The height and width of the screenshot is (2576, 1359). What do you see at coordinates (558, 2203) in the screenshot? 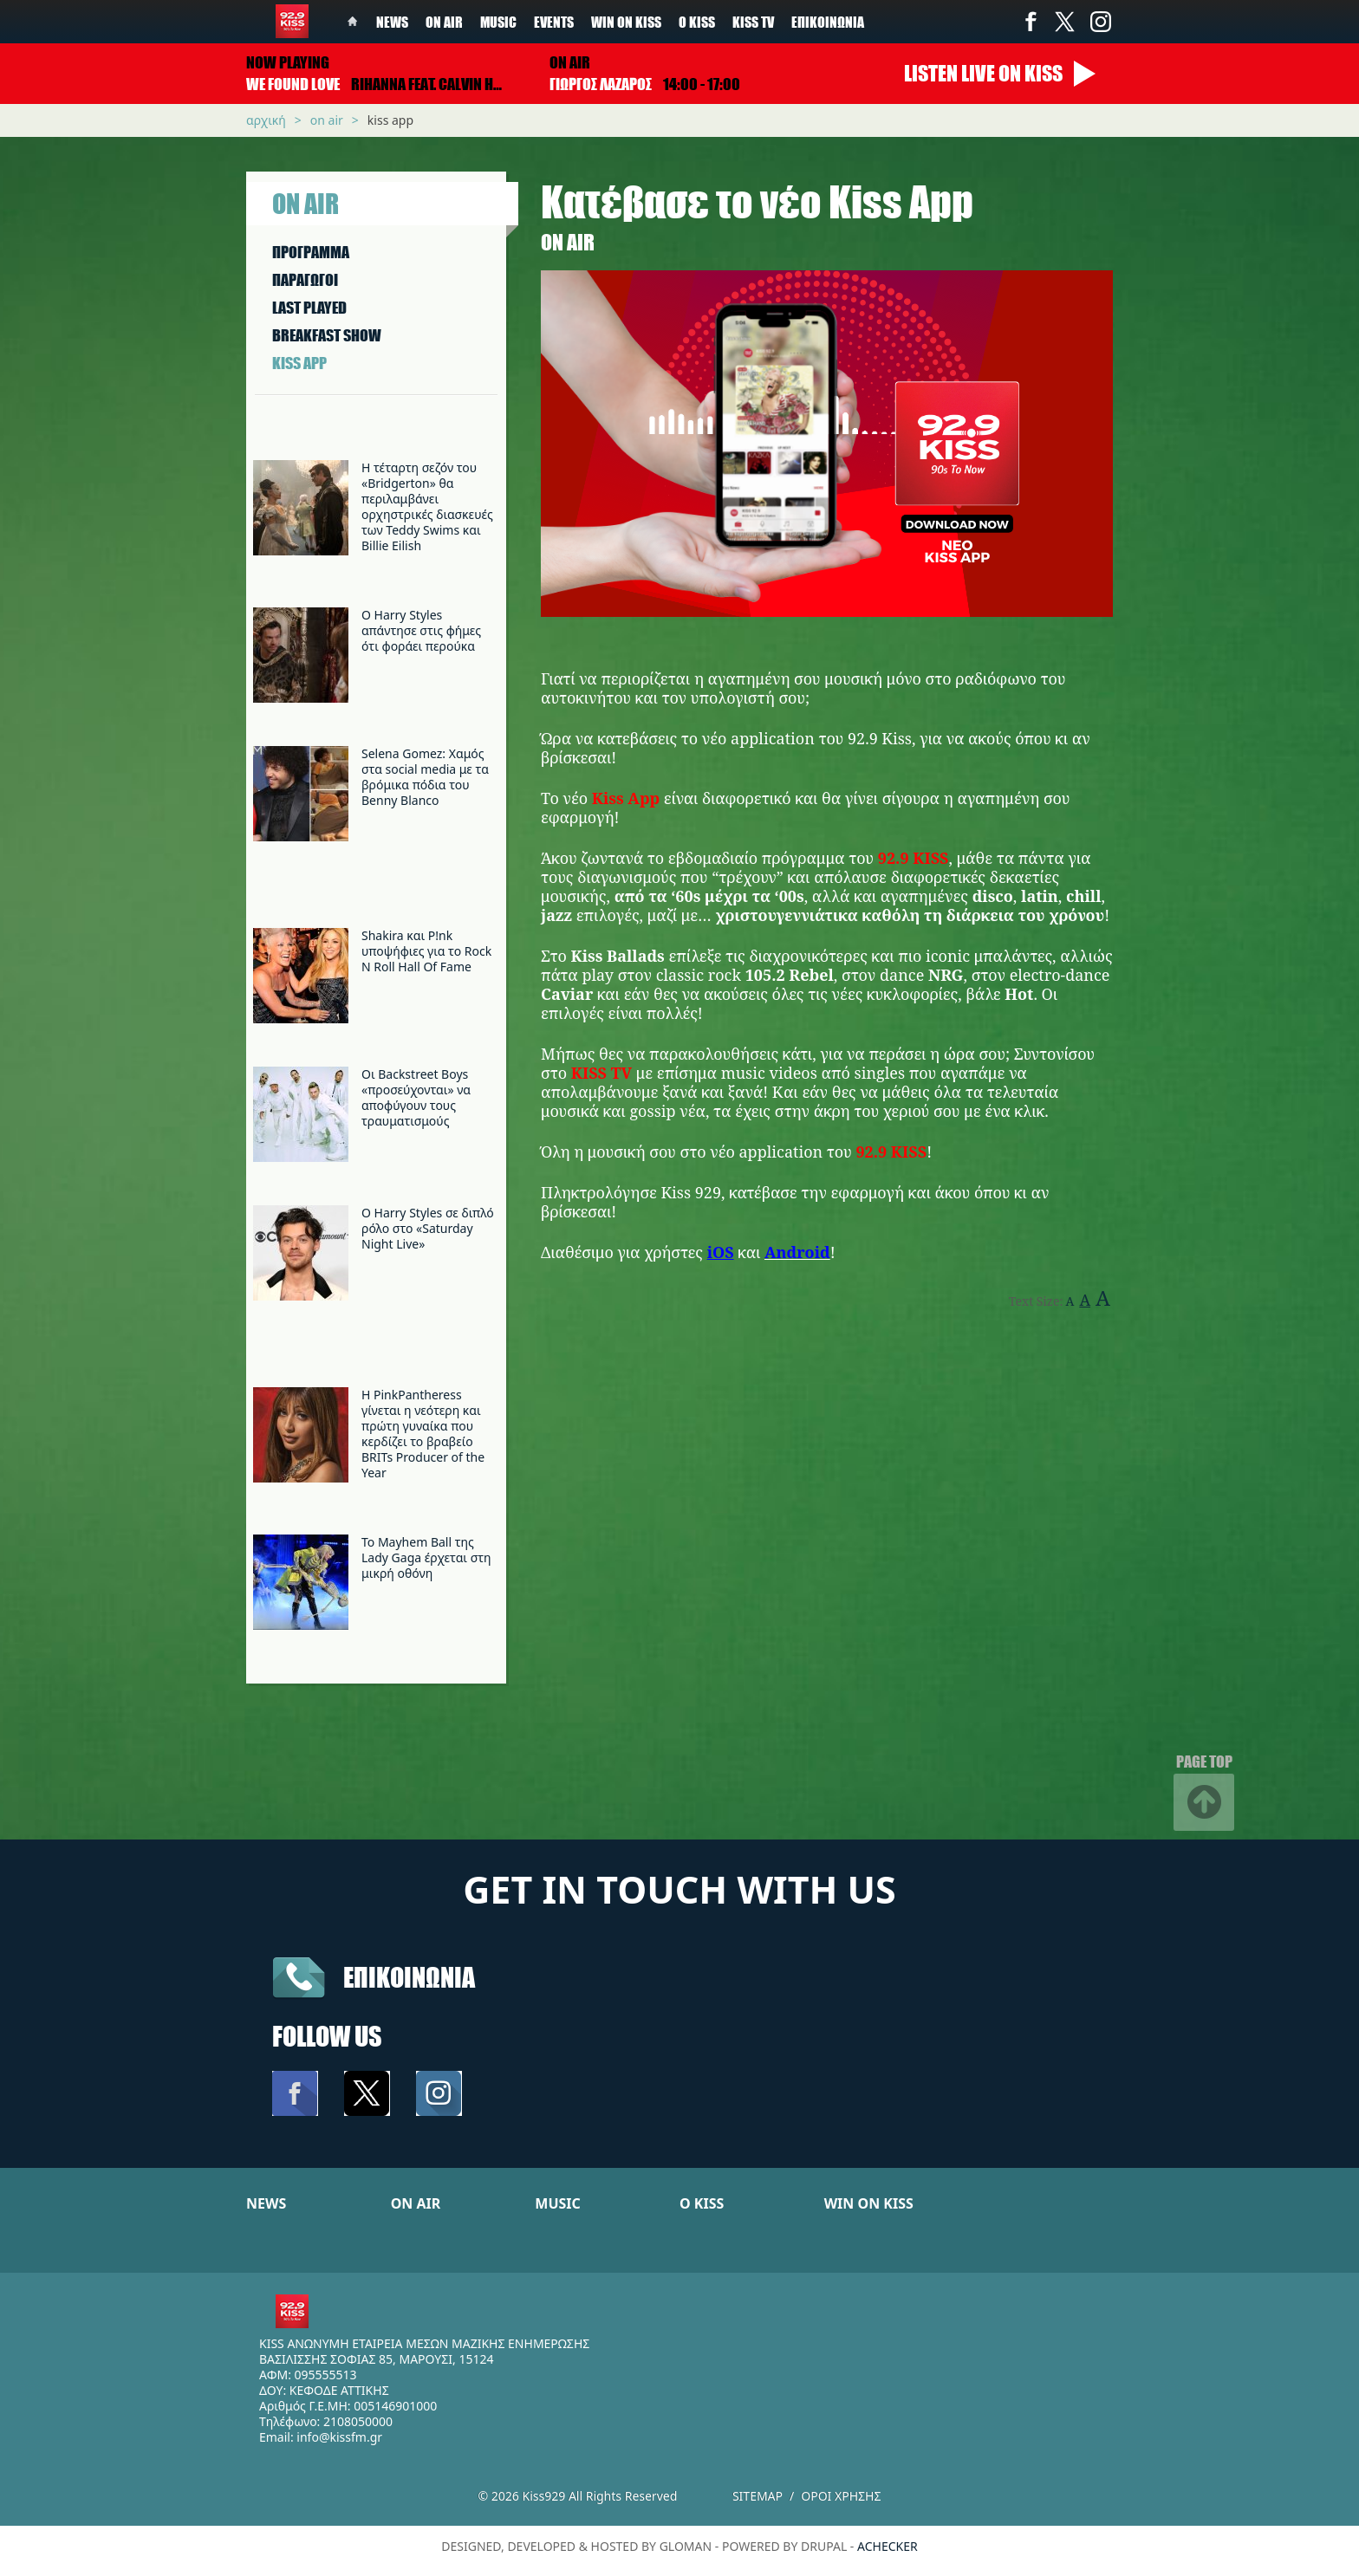
I see `MUSIC` at bounding box center [558, 2203].